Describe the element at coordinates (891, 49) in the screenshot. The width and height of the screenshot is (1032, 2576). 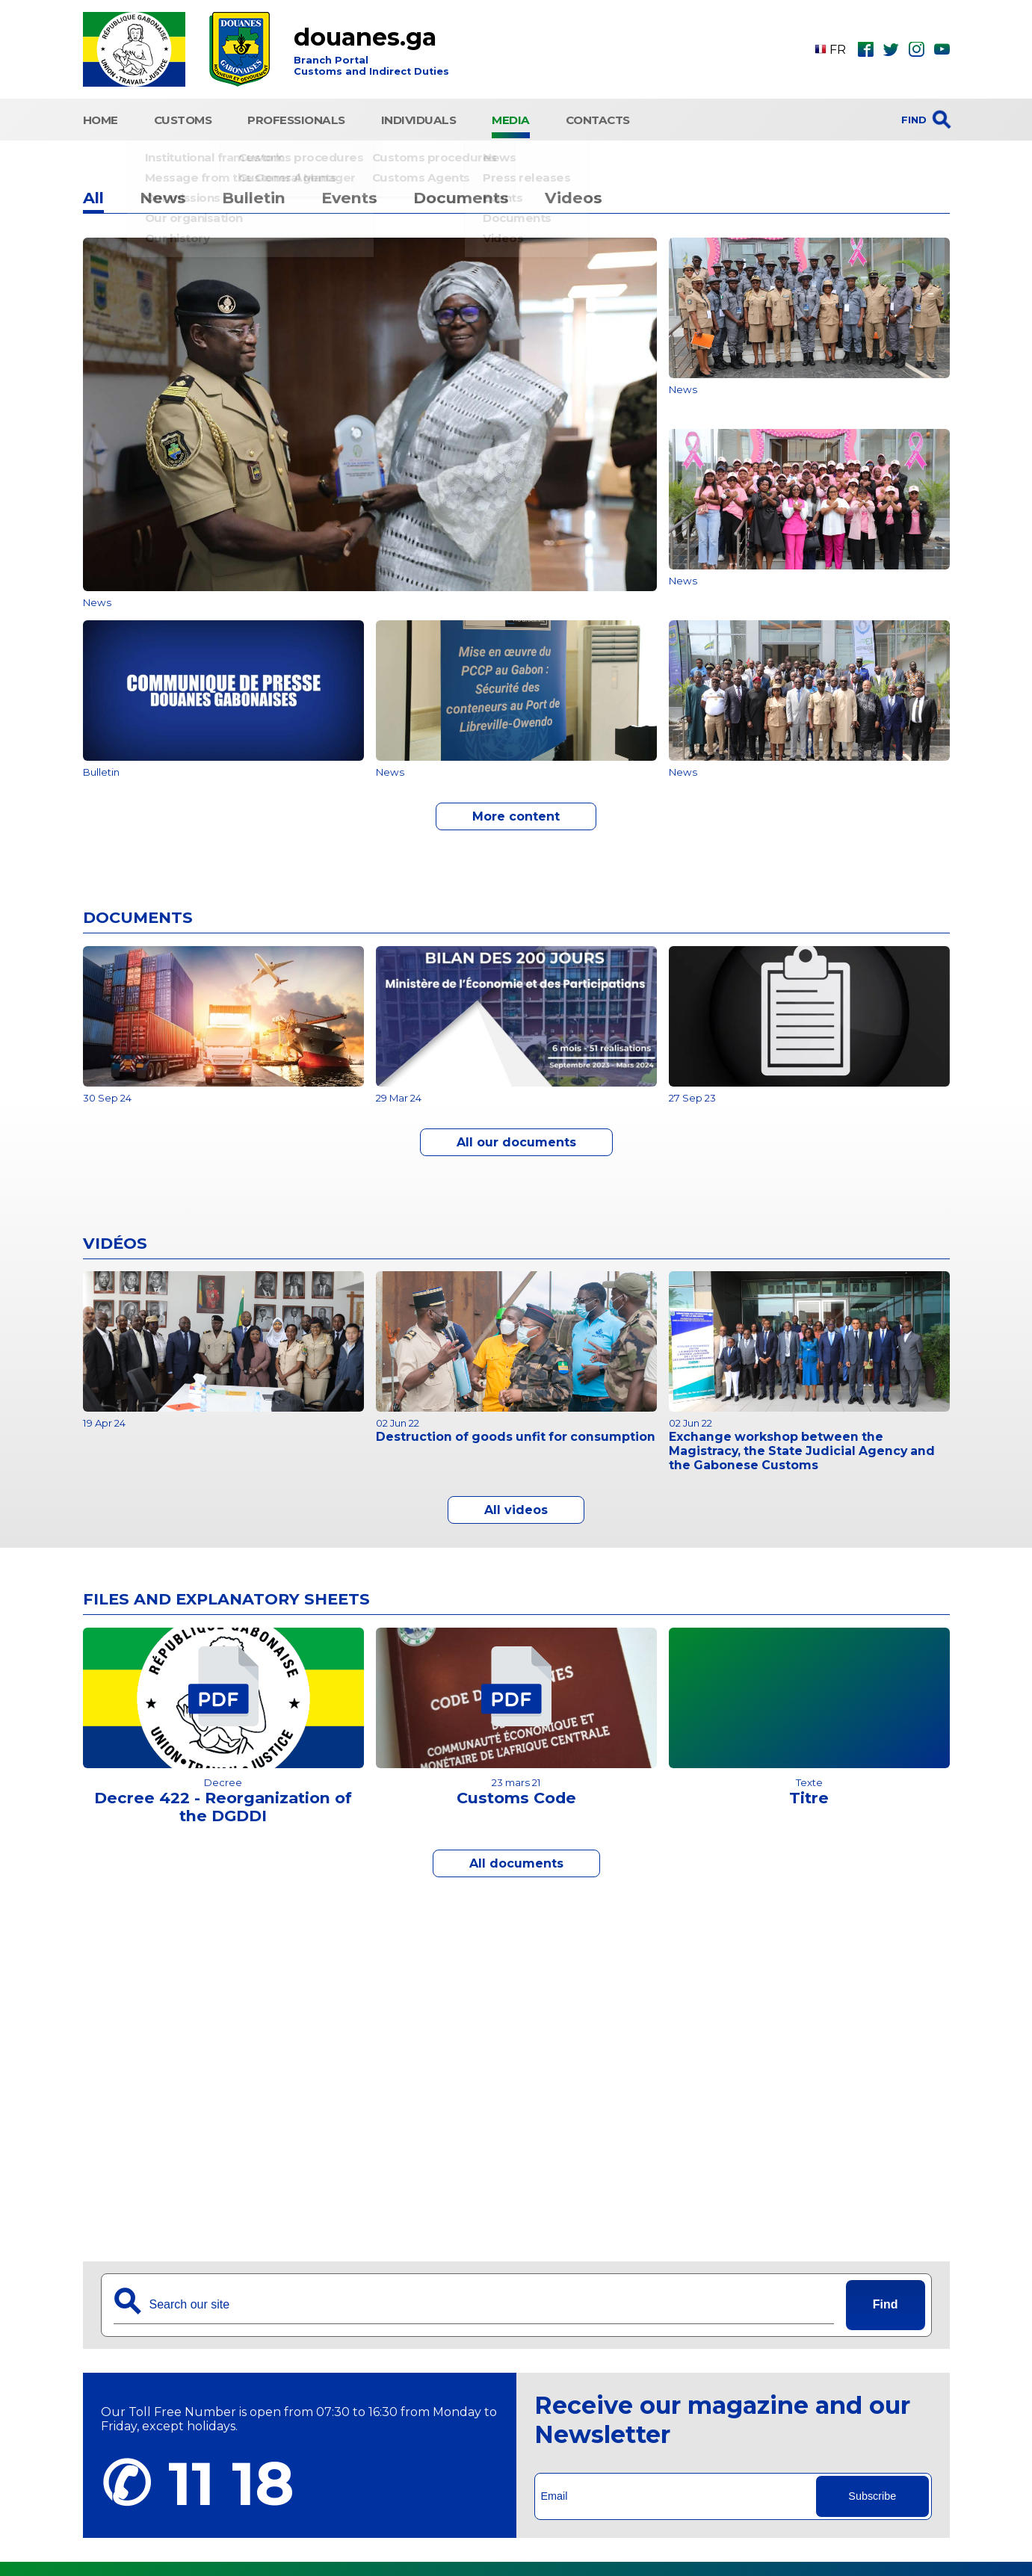
I see `twt` at that location.